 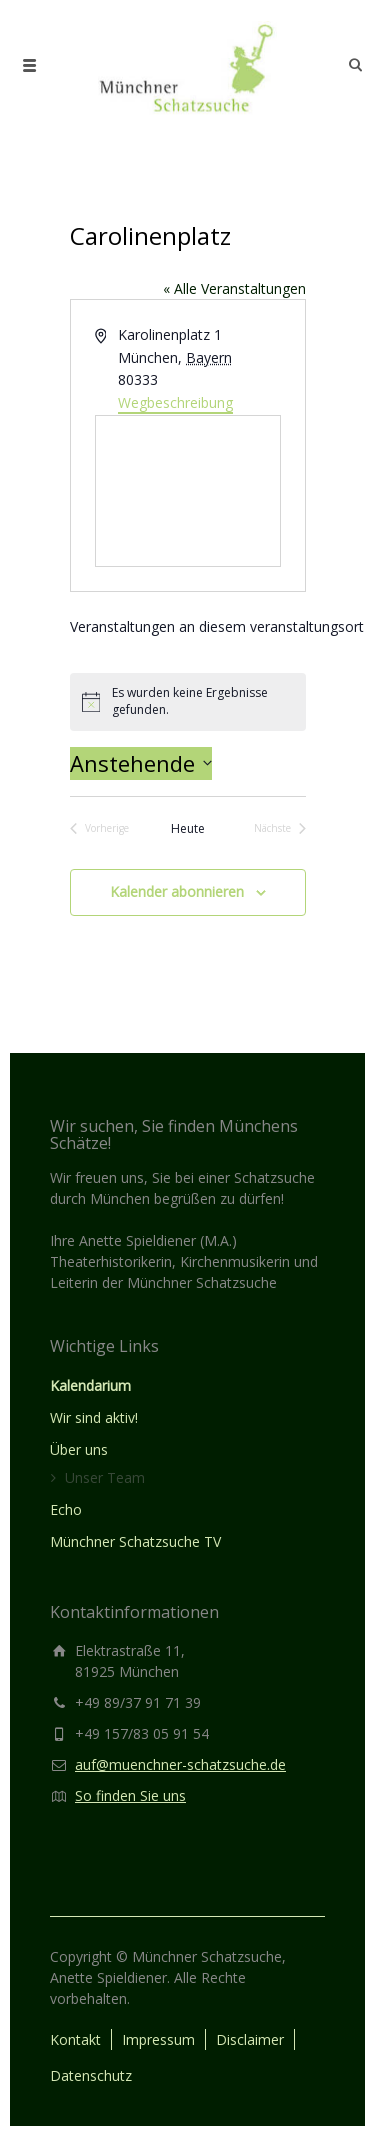 I want to click on Impressum, so click(x=158, y=2039).